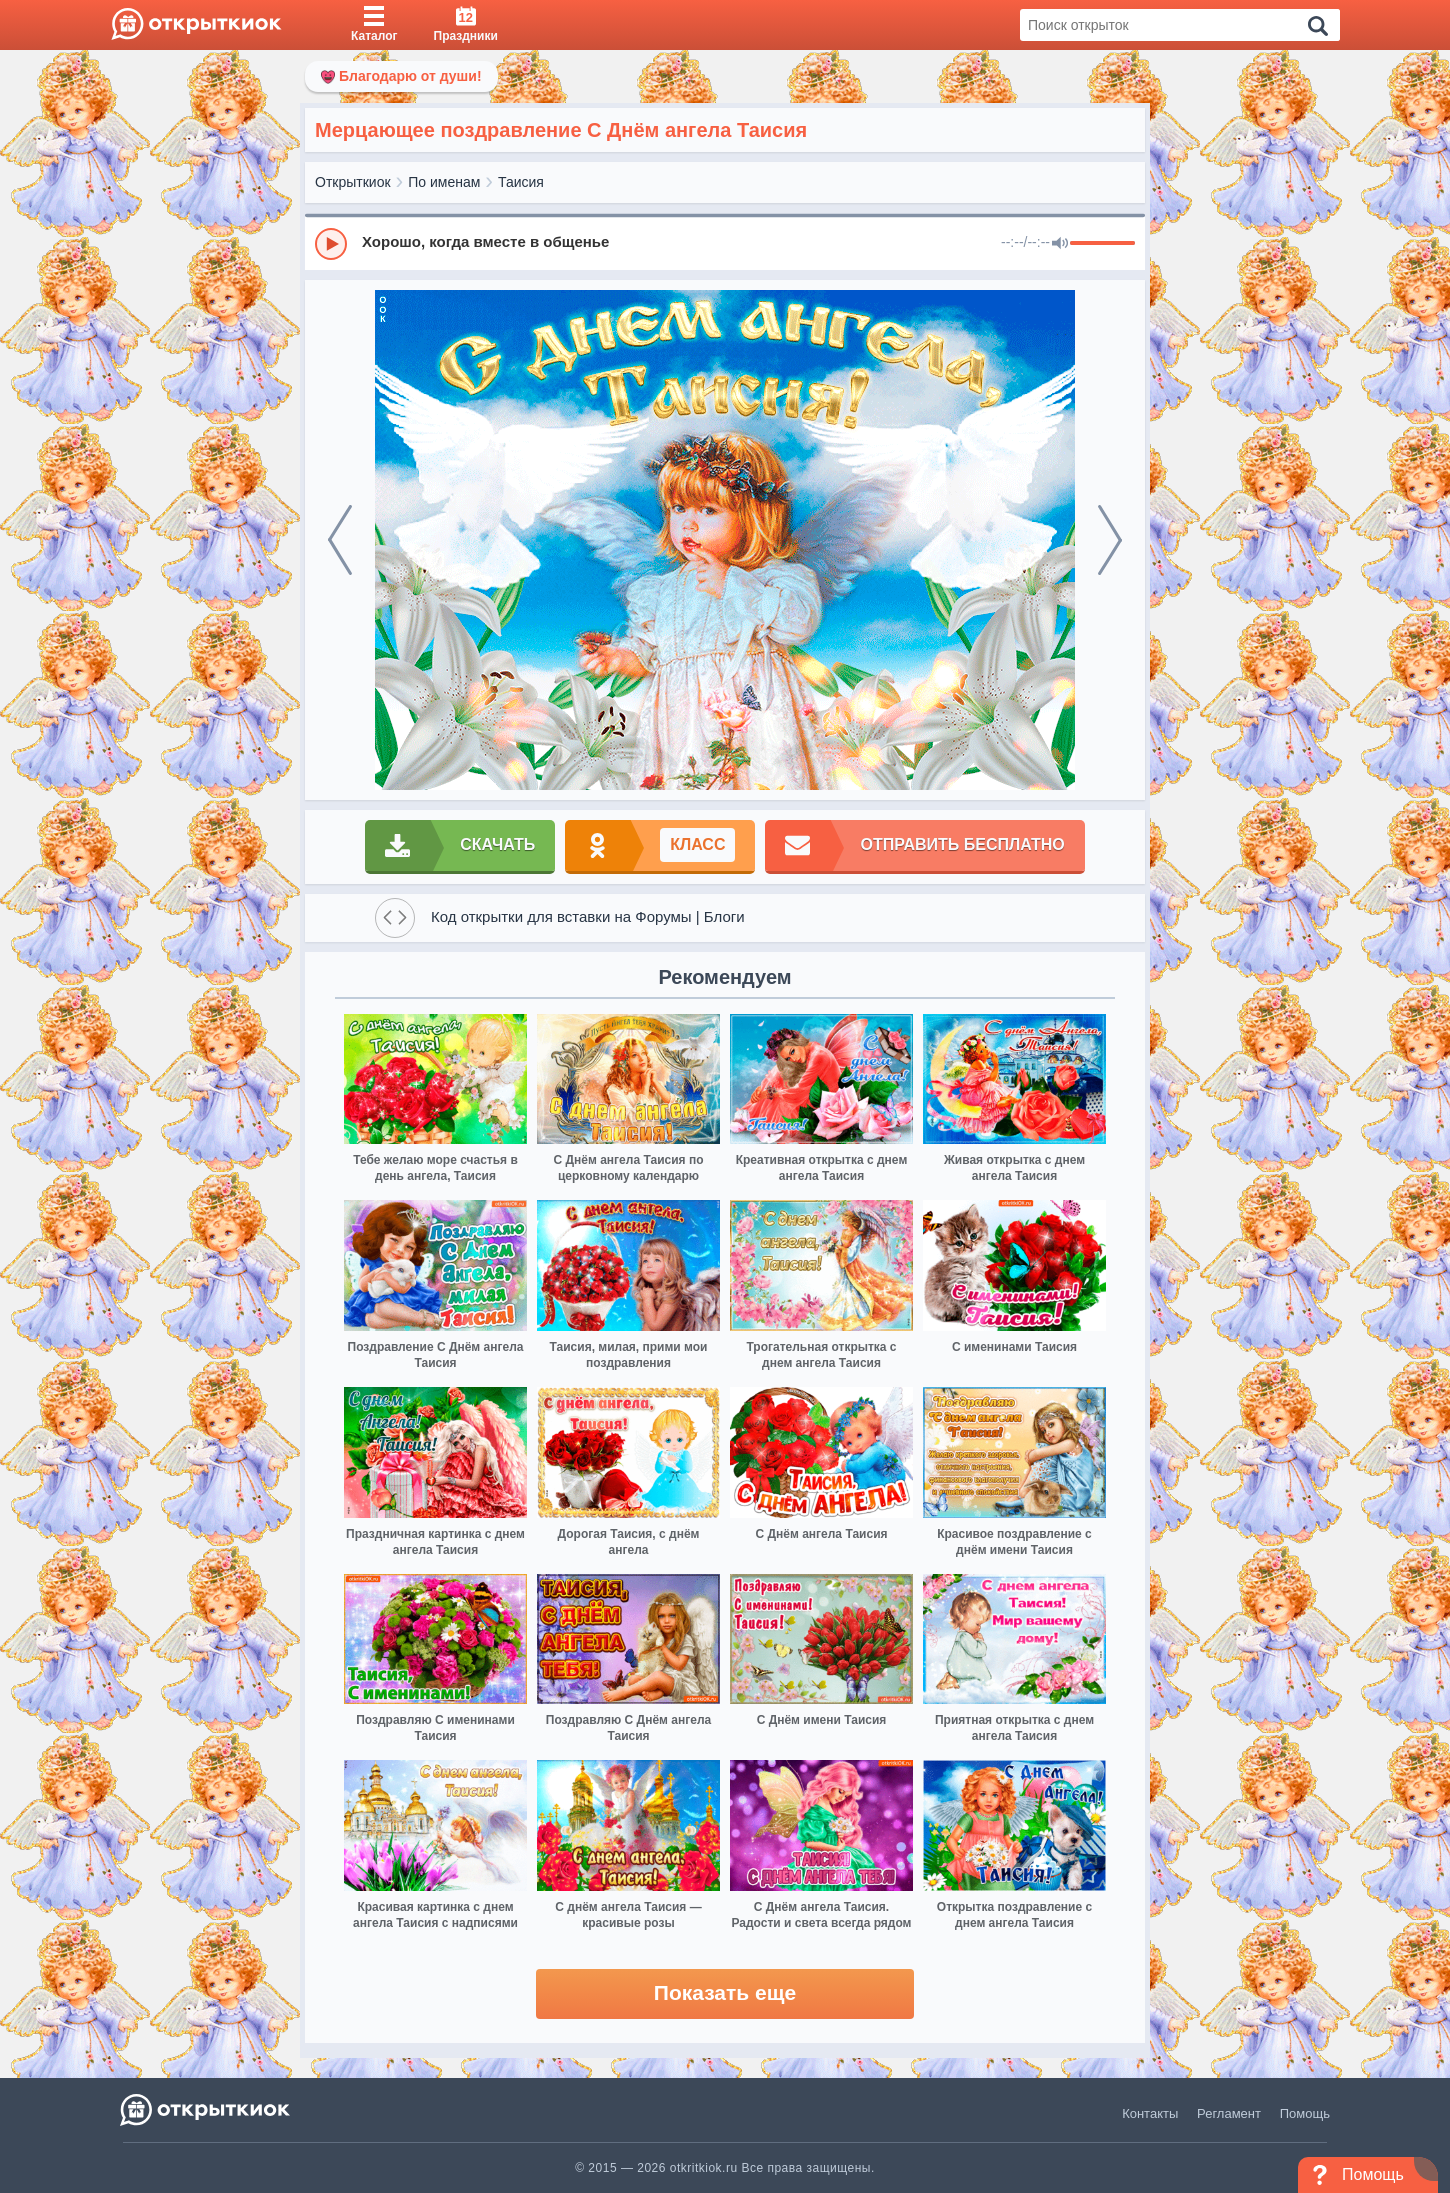  I want to click on [Mute], so click(1060, 244).